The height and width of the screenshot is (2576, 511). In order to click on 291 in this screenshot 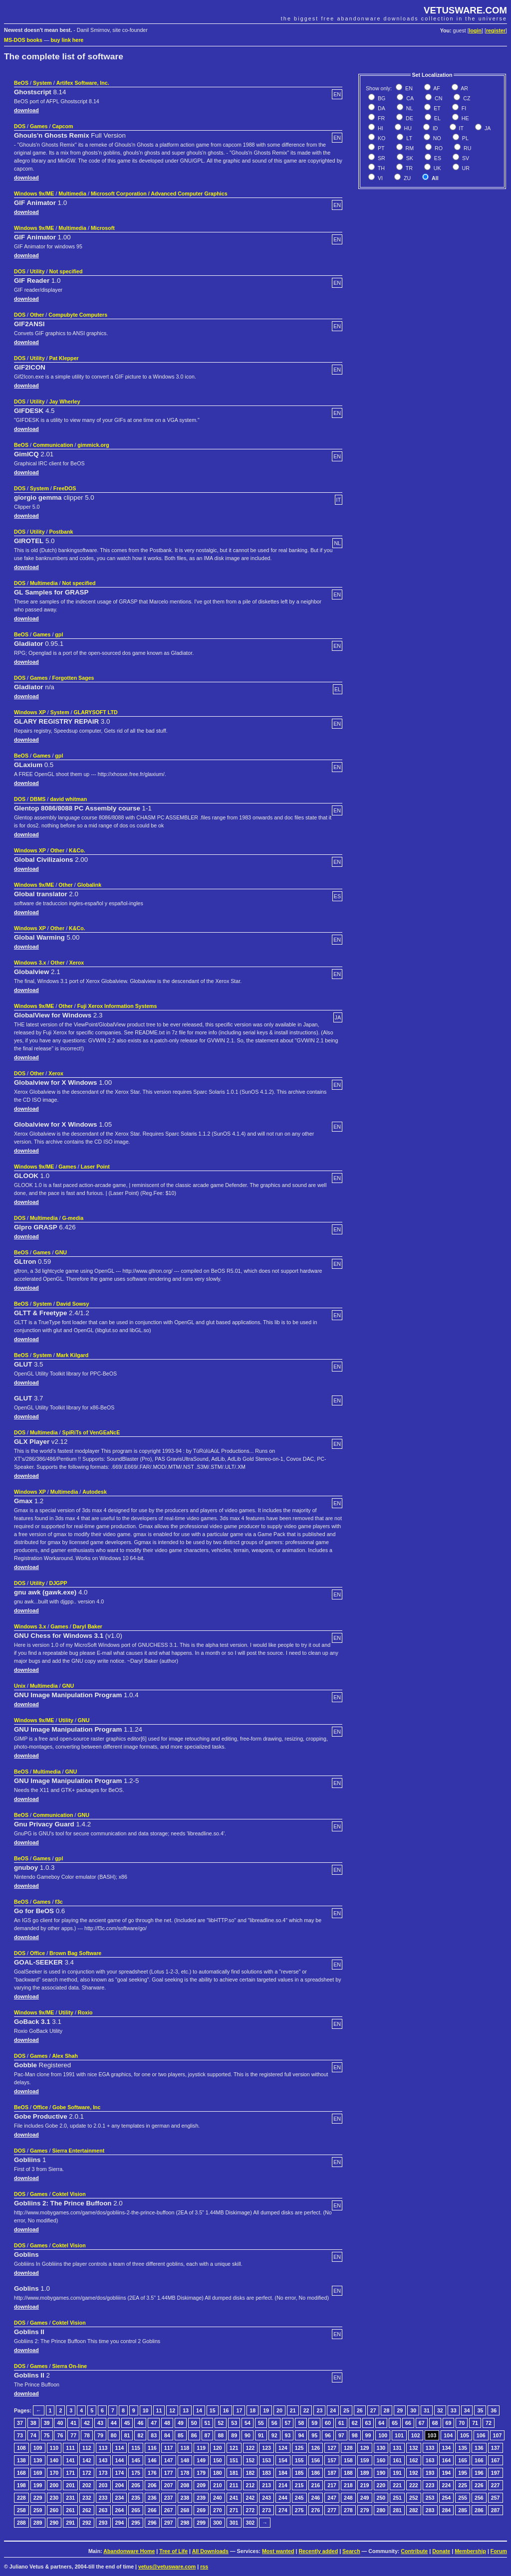, I will do `click(70, 2523)`.